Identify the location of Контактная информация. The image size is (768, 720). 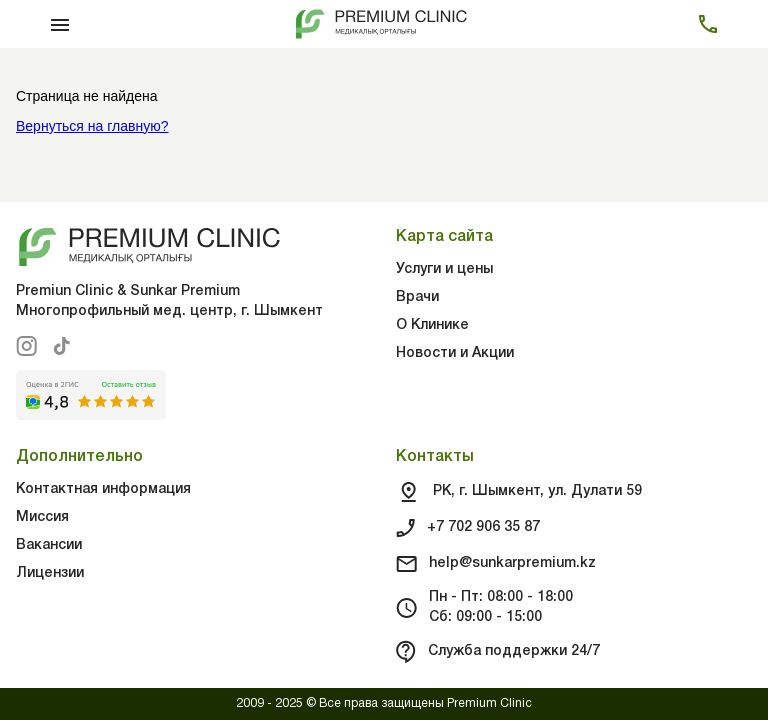
(103, 489).